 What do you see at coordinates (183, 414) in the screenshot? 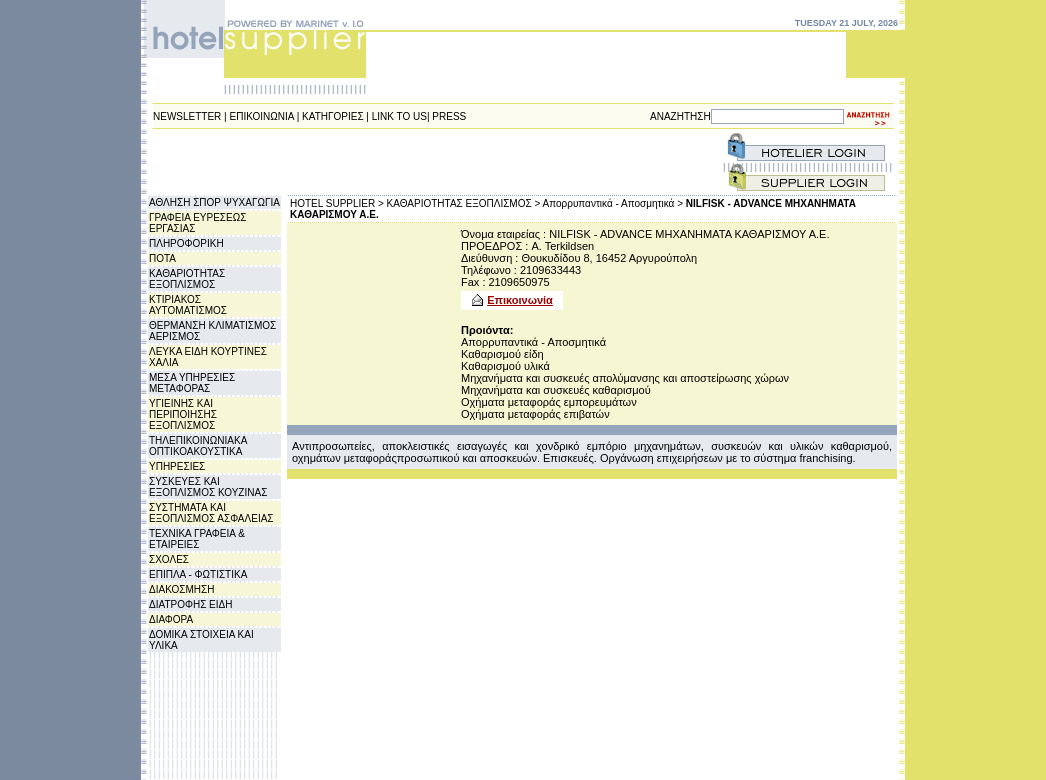
I see `ΥΓΙΕΙΝΗΣ ΚΑΙ ΠΕΡΙΠΟΙΗΣΗΣ ΕΞΟΠΛΙΣΜΟΣ` at bounding box center [183, 414].